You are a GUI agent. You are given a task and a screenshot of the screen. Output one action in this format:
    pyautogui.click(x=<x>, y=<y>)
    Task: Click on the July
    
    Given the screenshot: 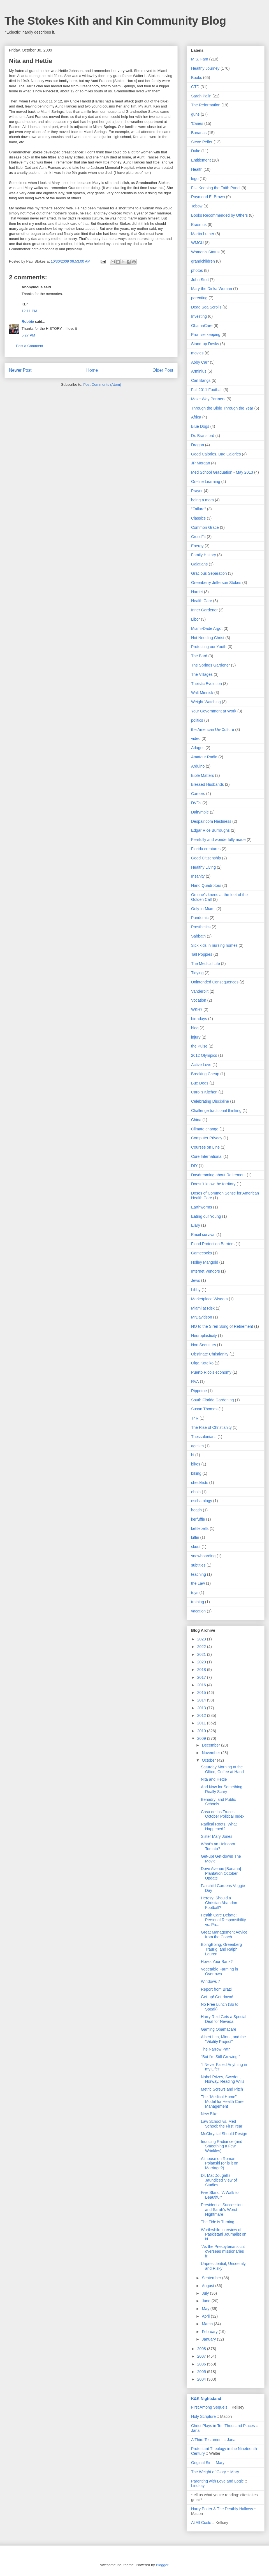 What is the action you would take?
    pyautogui.click(x=206, y=2293)
    